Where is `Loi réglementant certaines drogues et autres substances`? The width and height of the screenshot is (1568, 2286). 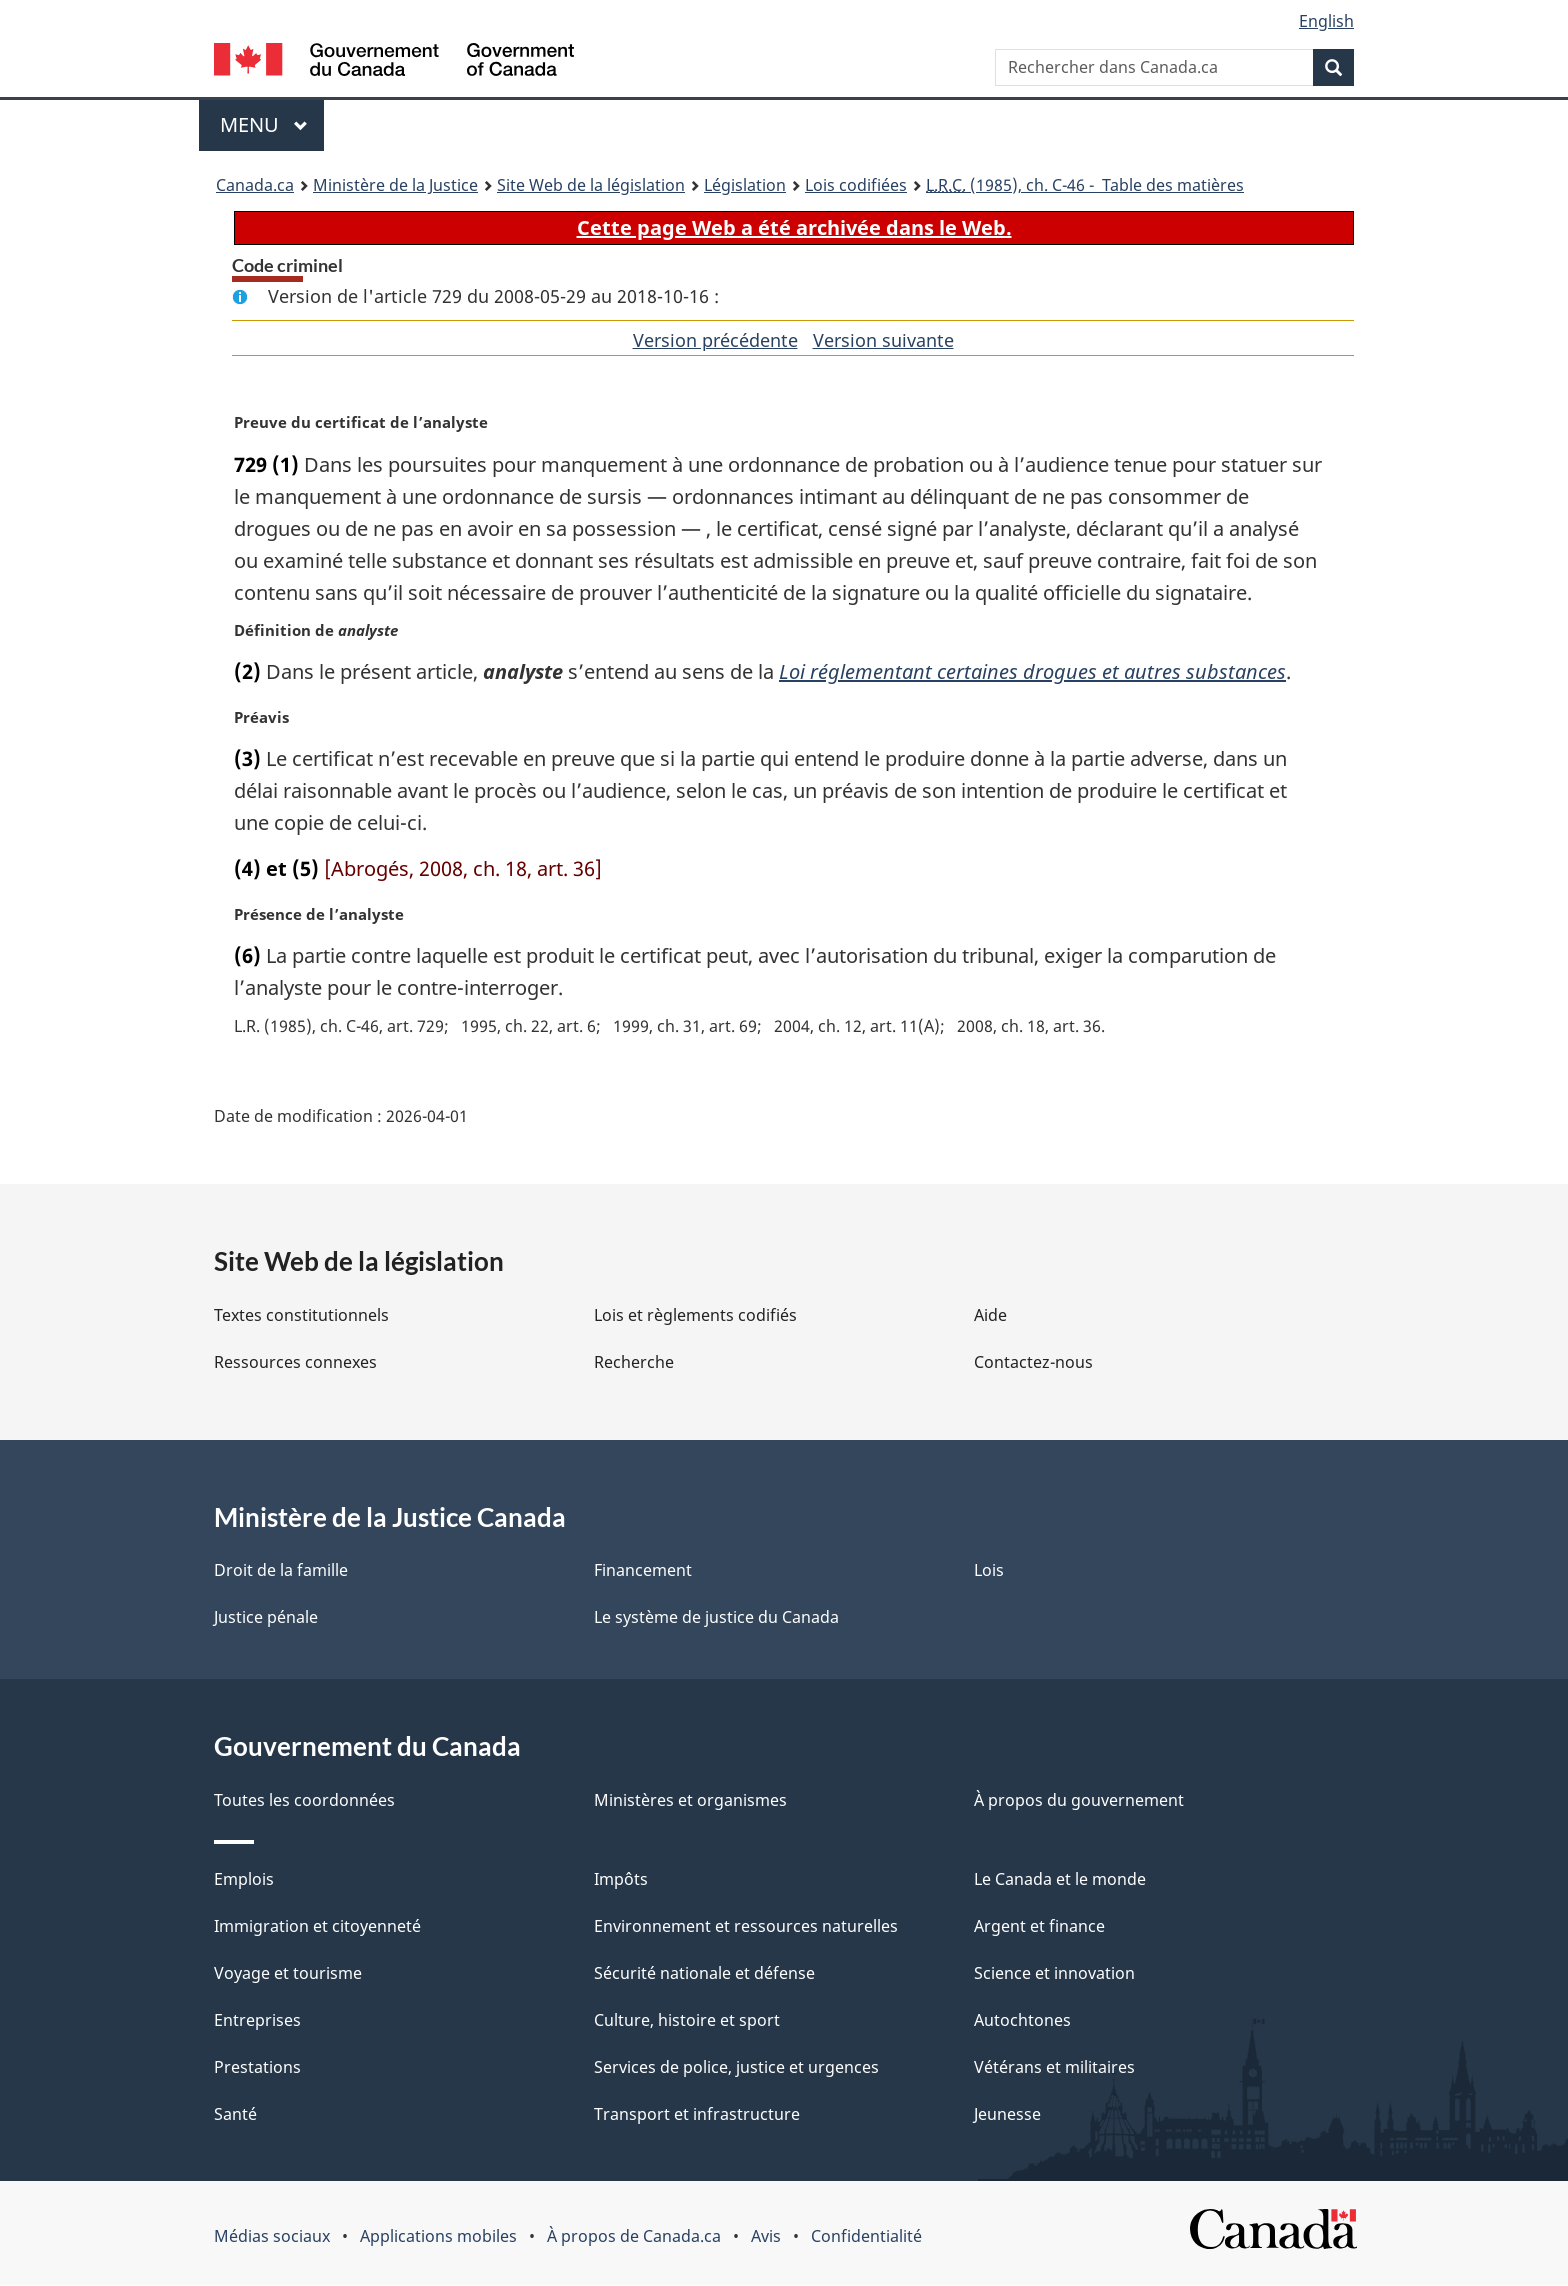
Loi réglementant certaines drogues et autres substances is located at coordinates (1032, 672).